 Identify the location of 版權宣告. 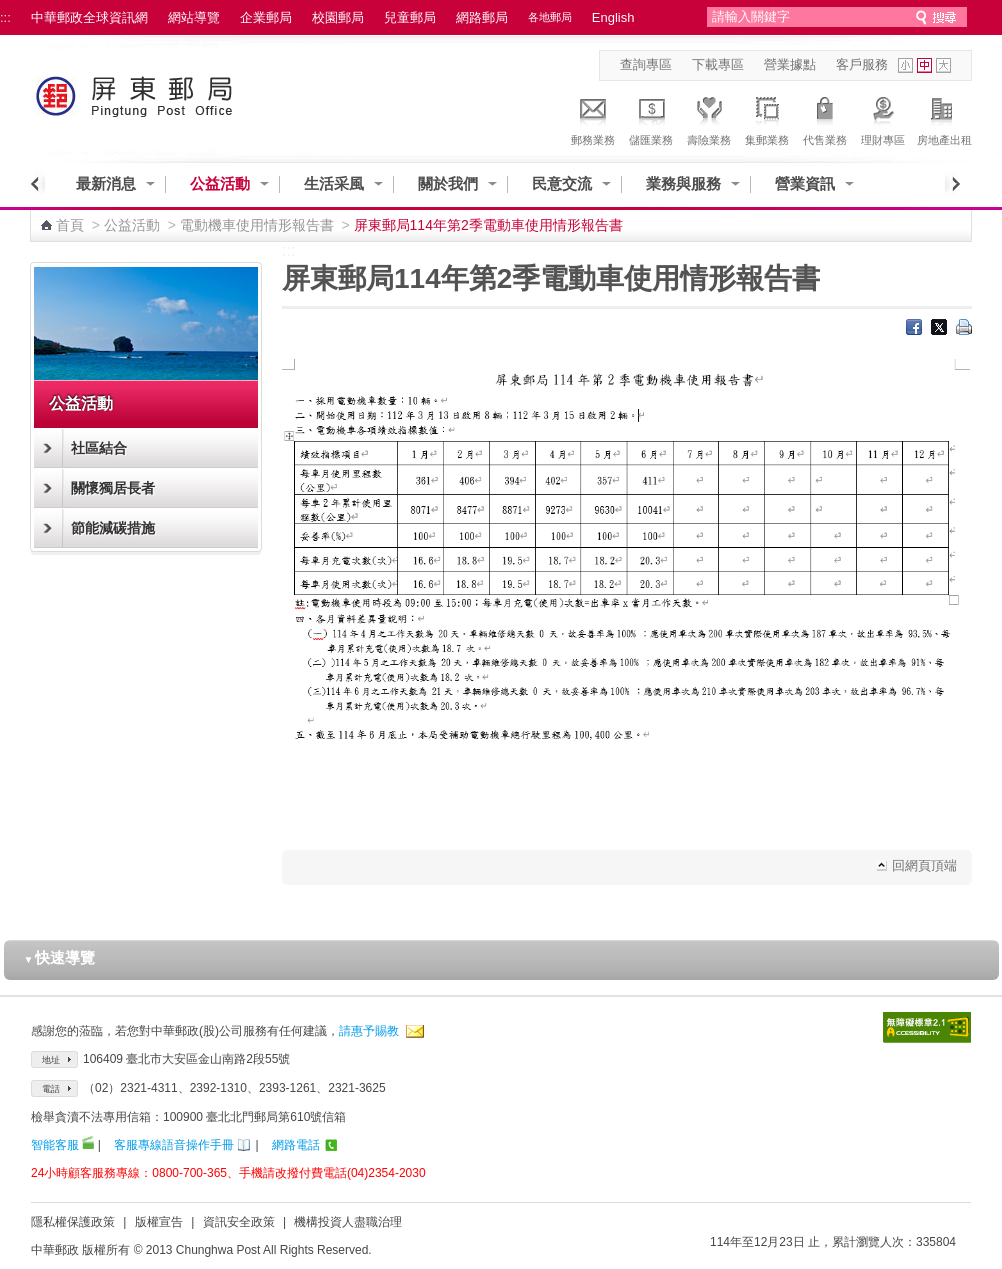
(159, 1222).